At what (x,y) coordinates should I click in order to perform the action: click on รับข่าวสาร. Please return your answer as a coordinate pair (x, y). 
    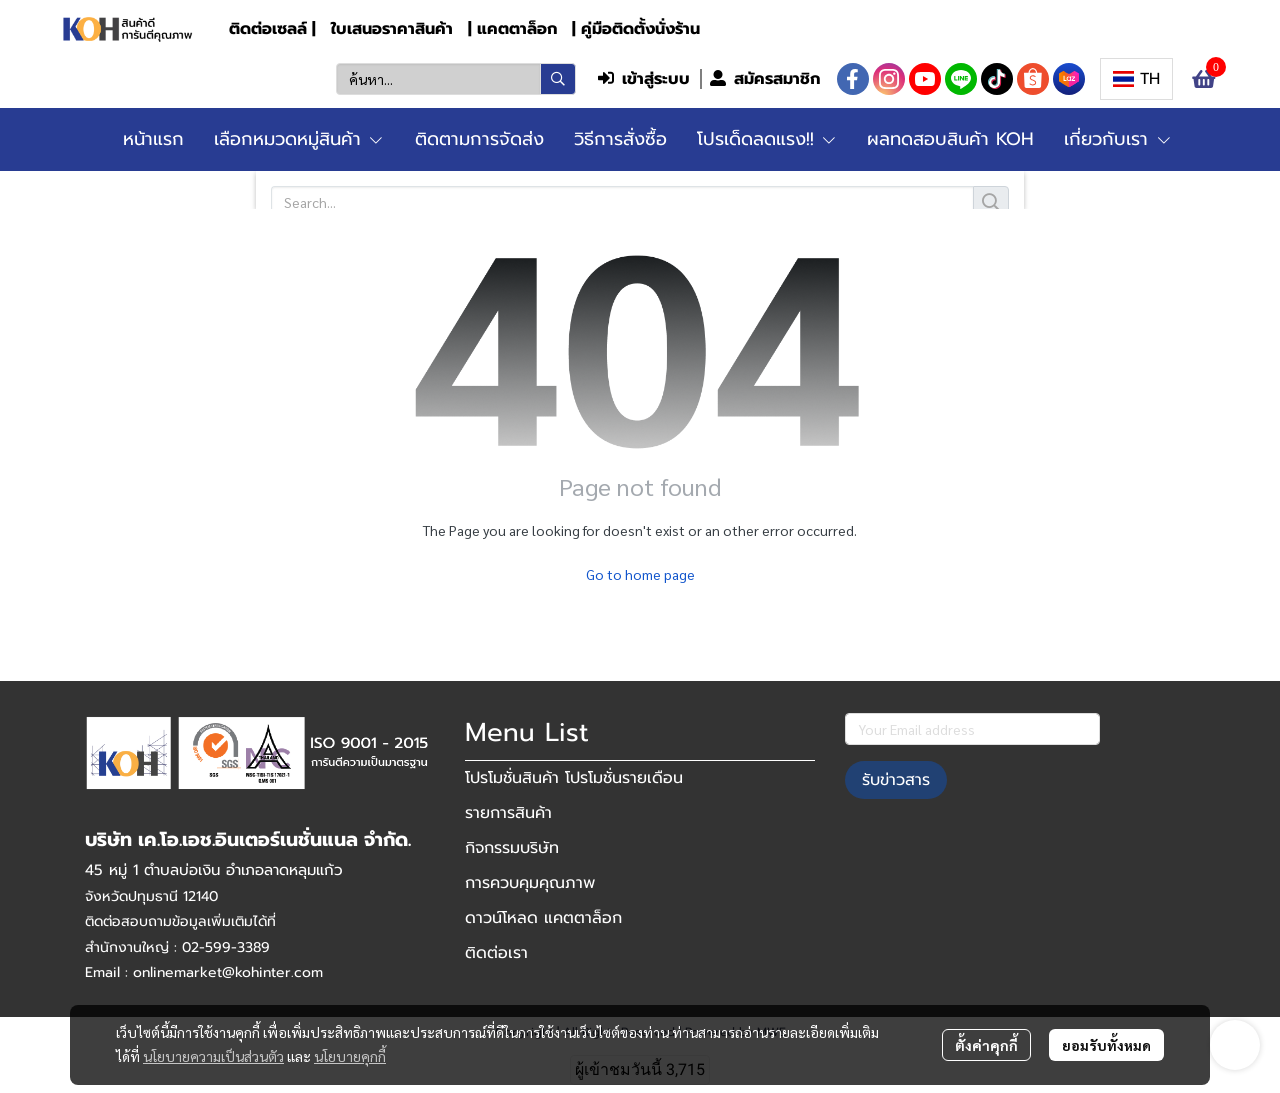
    Looking at the image, I should click on (896, 780).